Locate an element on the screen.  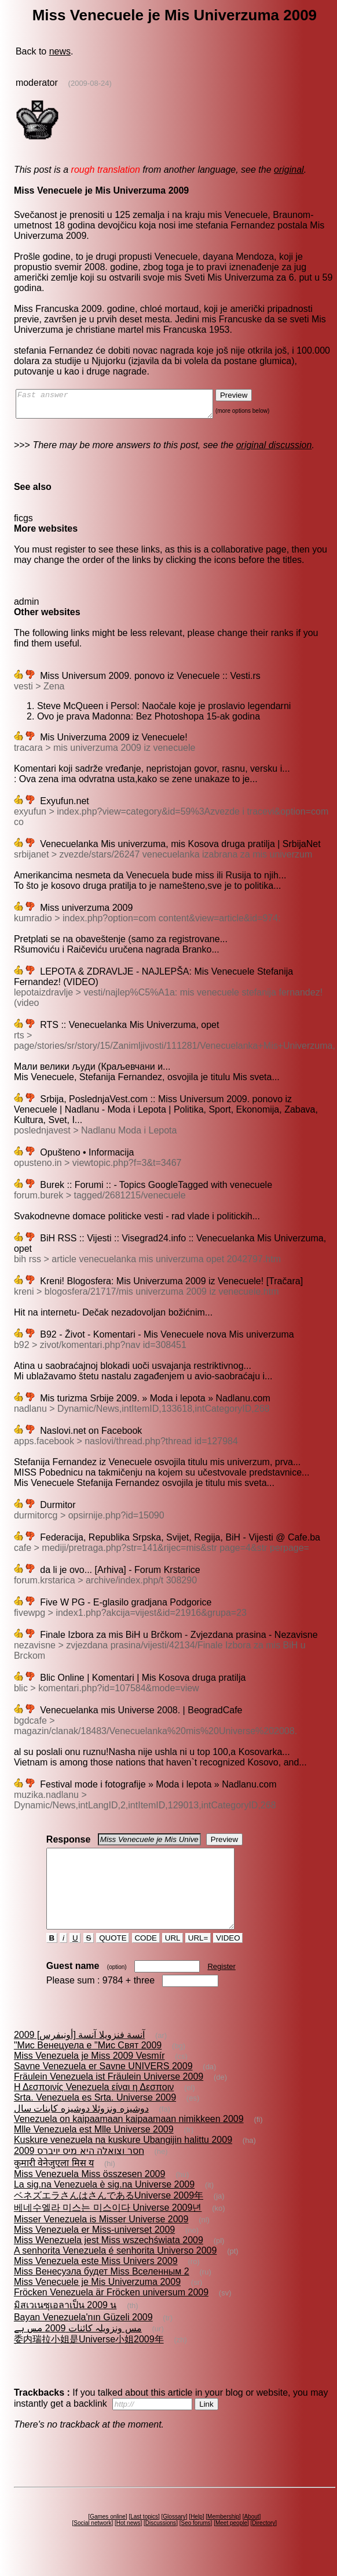
कुमारी वेनेजुएला मिस य is located at coordinates (54, 2184).